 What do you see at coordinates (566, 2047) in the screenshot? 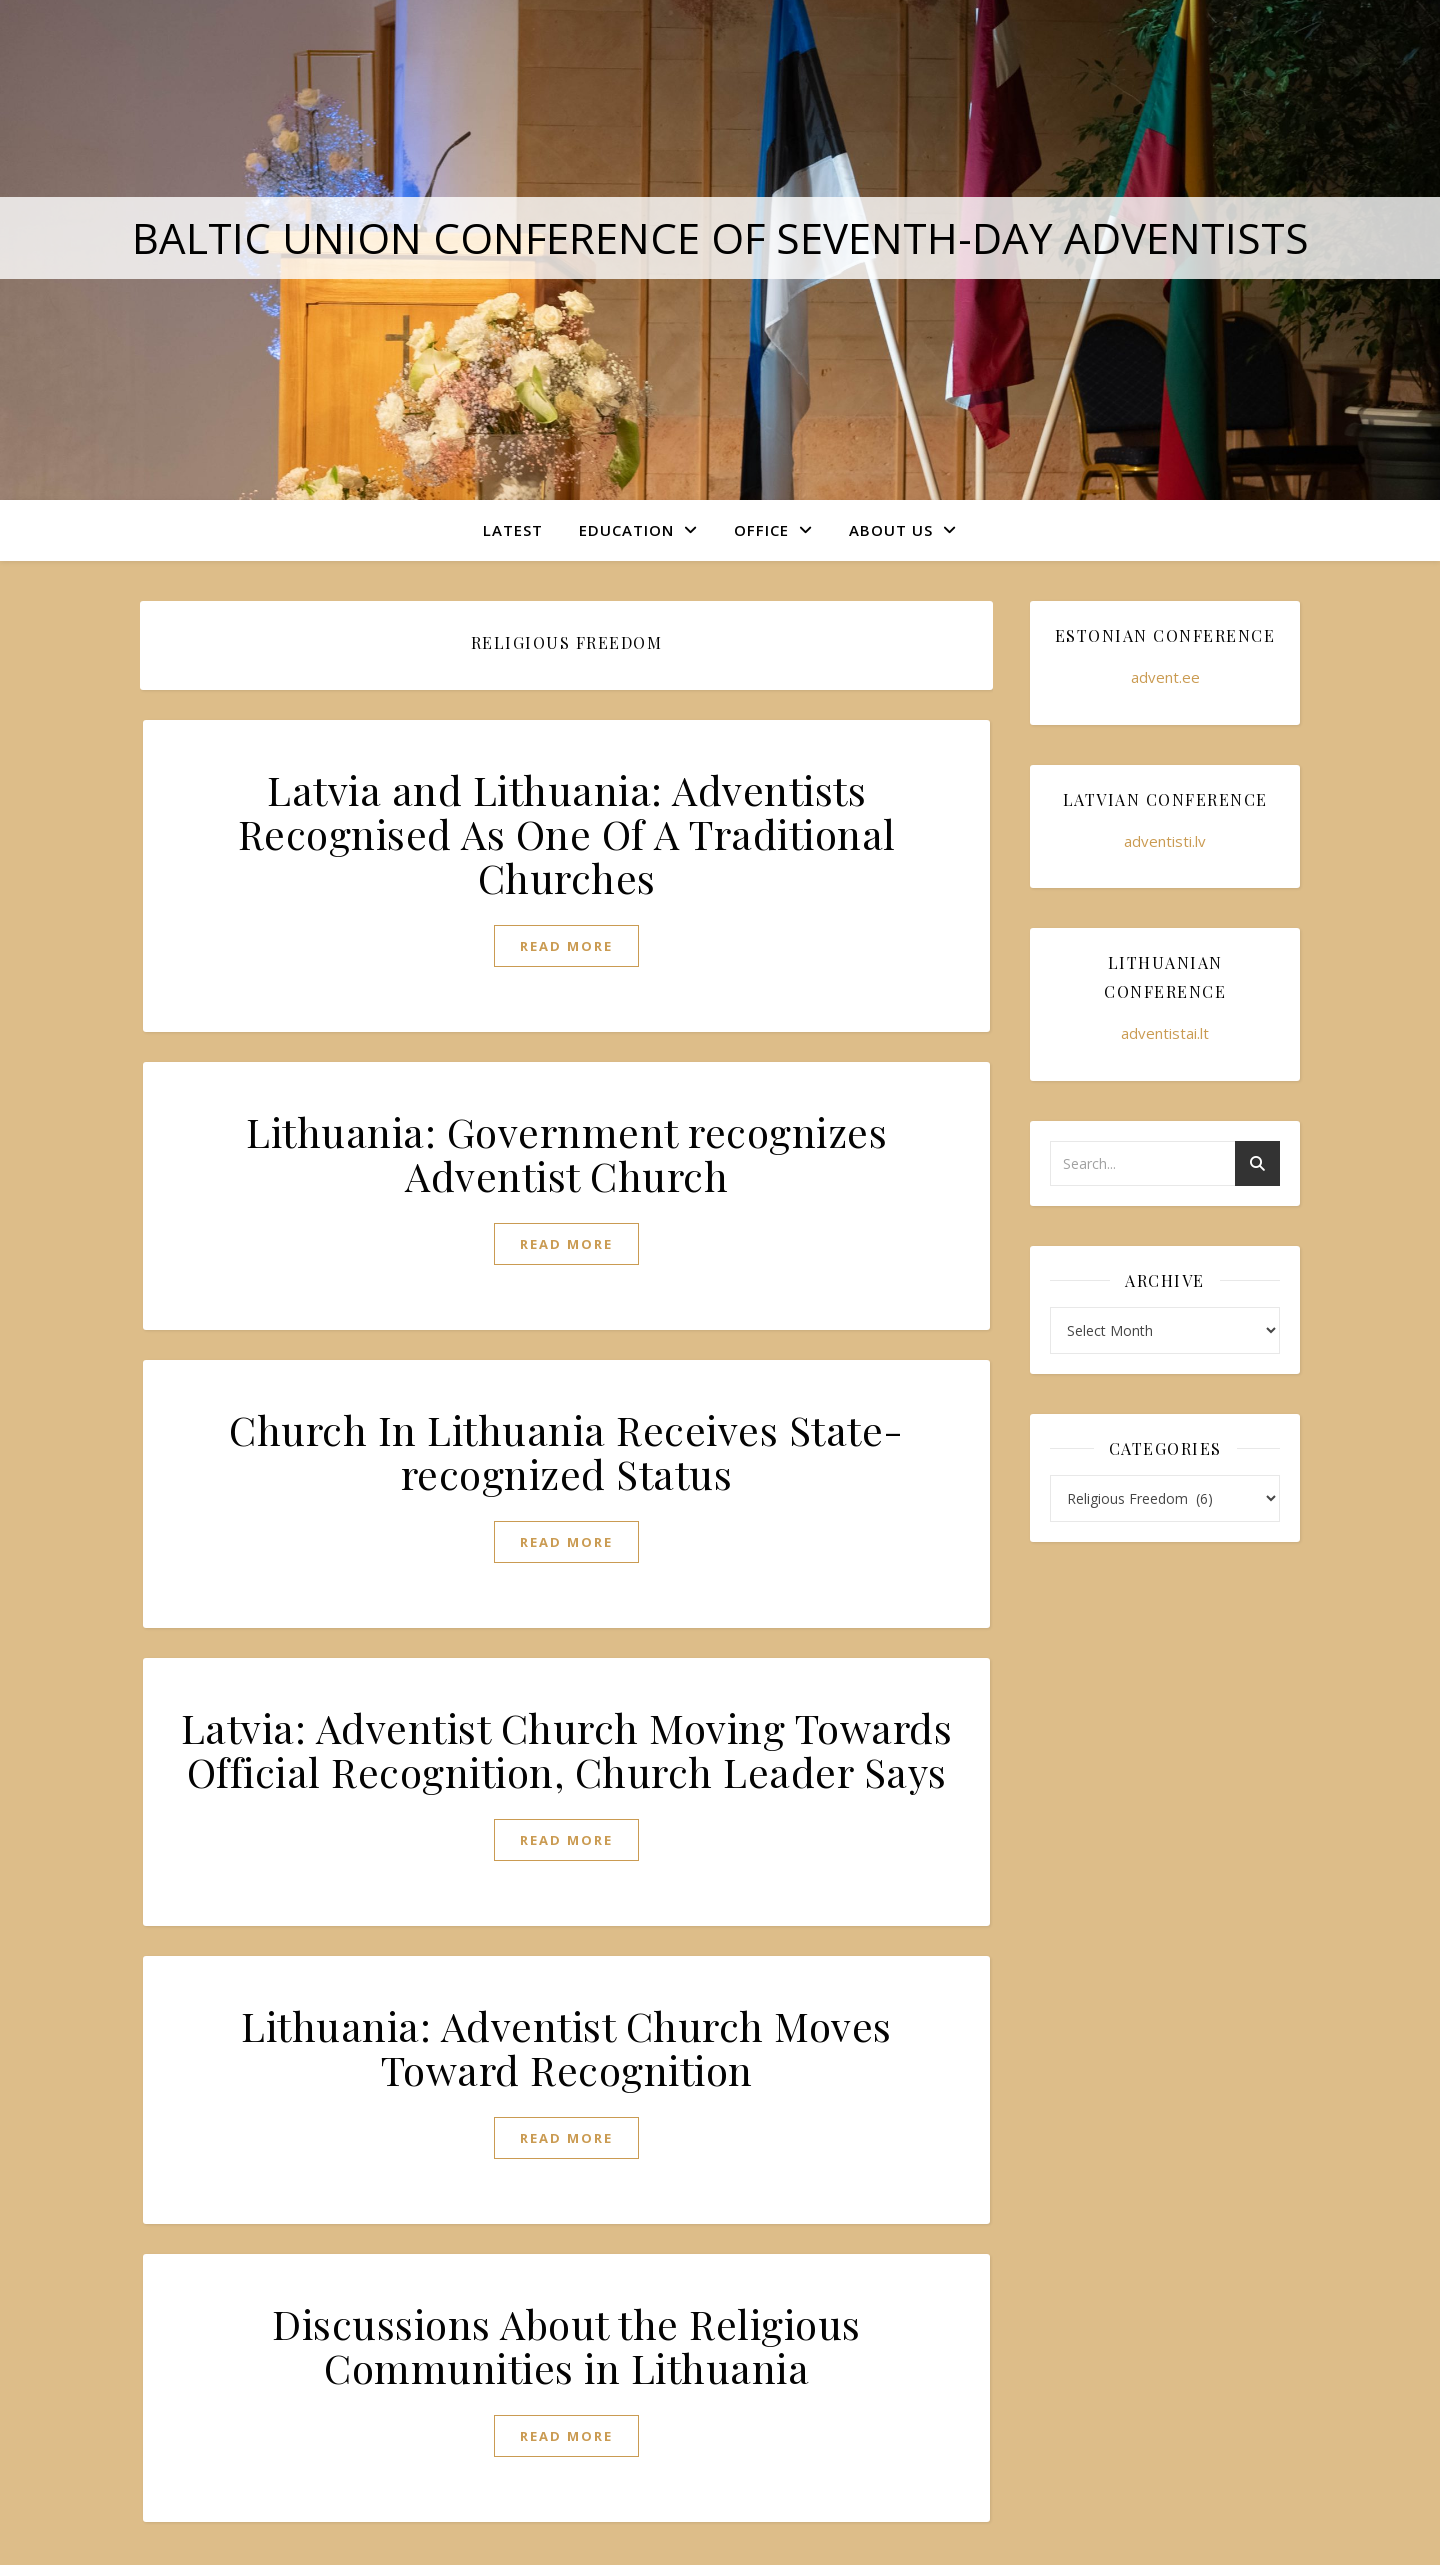
I see `Lithuania: Adventist Church Moves Toward Recognition` at bounding box center [566, 2047].